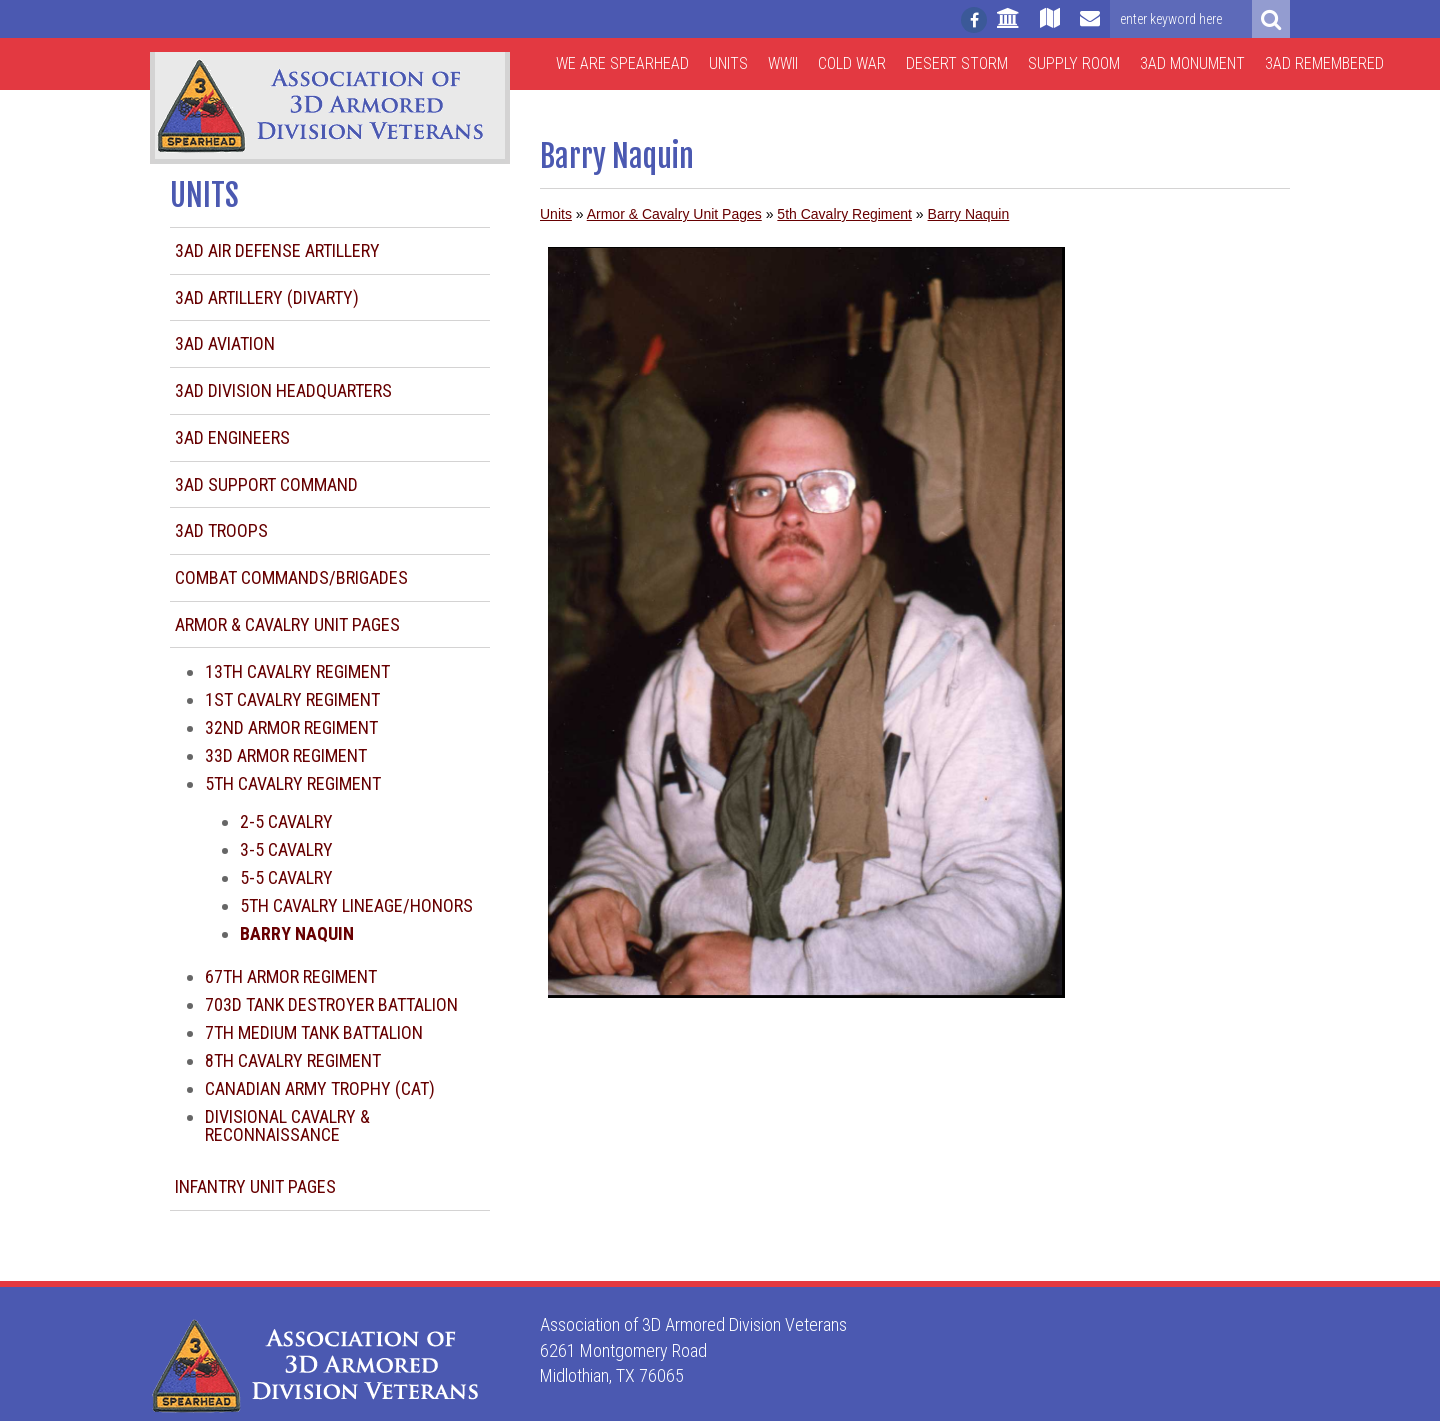 Image resolution: width=1440 pixels, height=1421 pixels. What do you see at coordinates (292, 699) in the screenshot?
I see `1st Cavalry Regiment` at bounding box center [292, 699].